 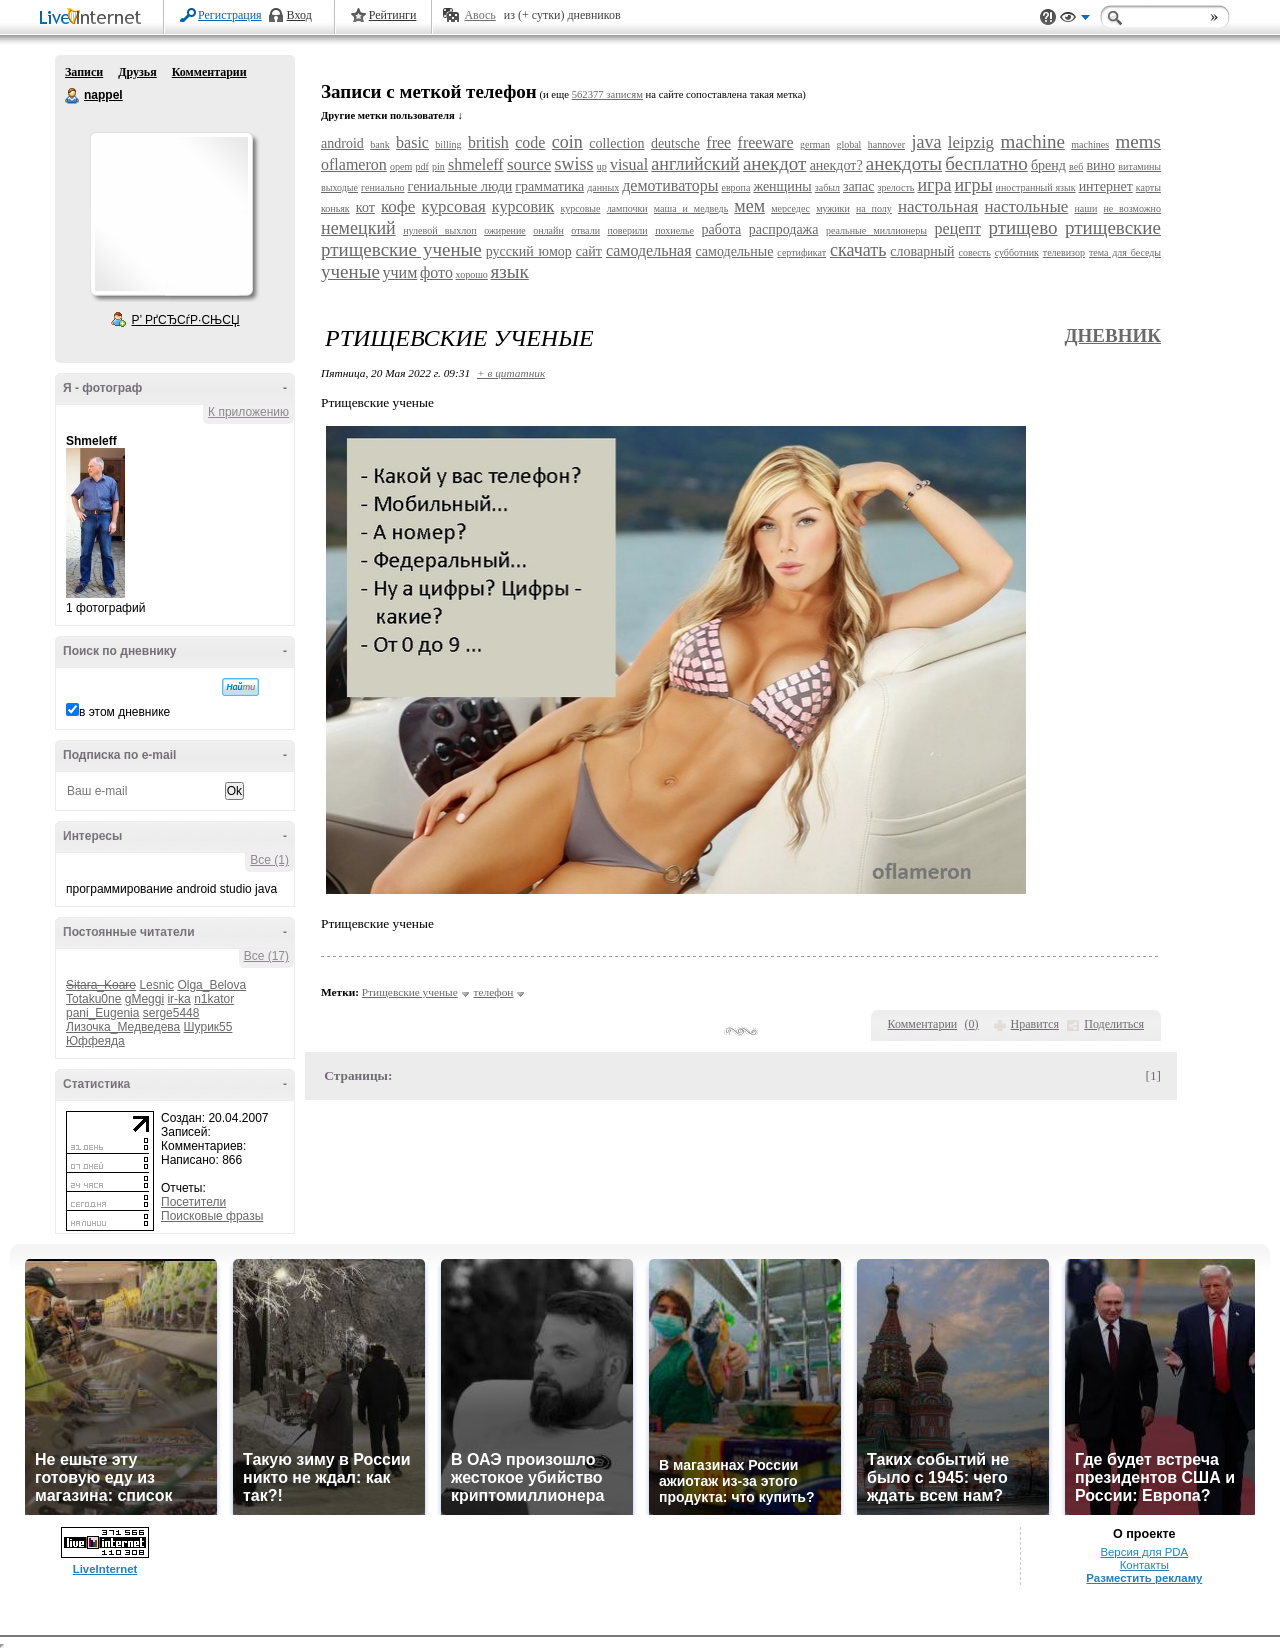 What do you see at coordinates (1132, 208) in the screenshot?
I see `не возможно` at bounding box center [1132, 208].